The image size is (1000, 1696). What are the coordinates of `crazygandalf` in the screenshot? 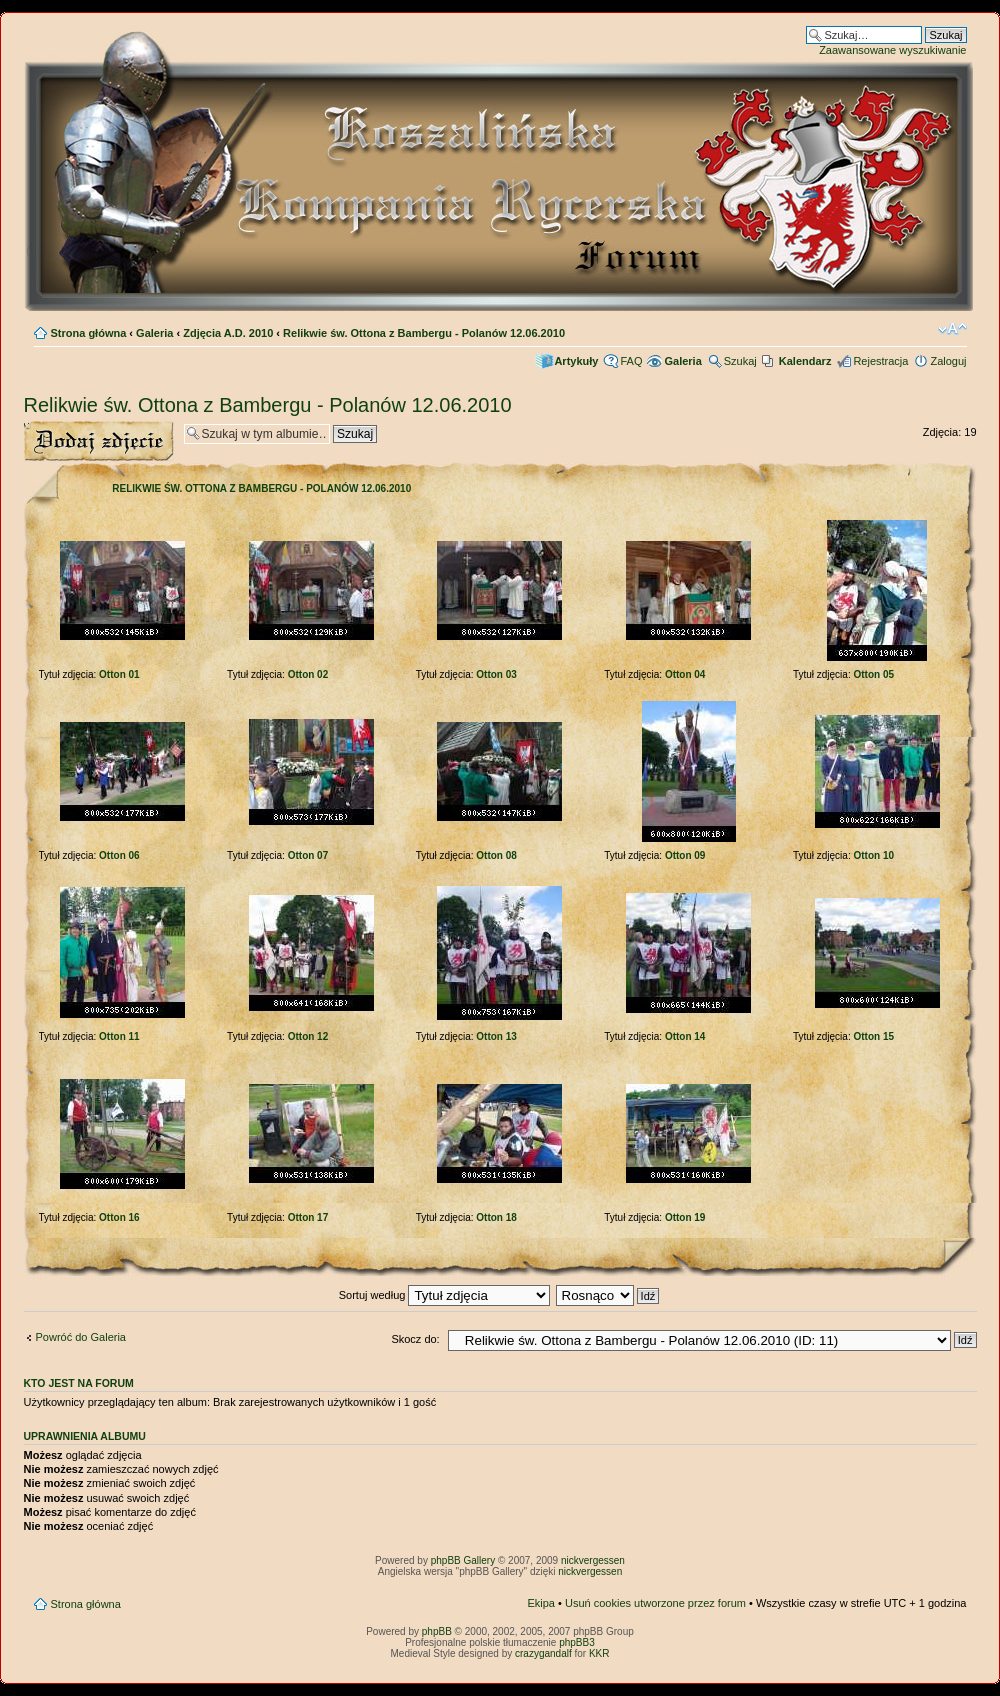 It's located at (543, 1653).